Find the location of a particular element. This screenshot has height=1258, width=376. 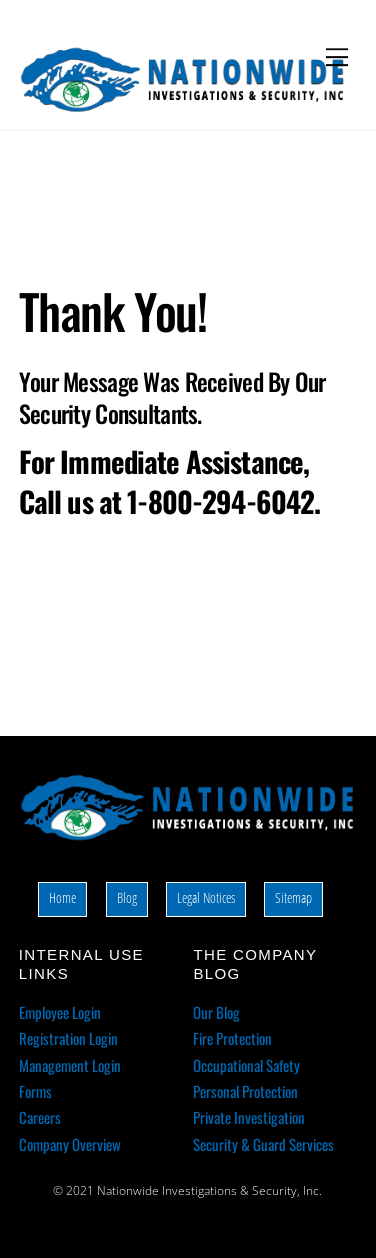

Registration Login is located at coordinates (68, 1038).